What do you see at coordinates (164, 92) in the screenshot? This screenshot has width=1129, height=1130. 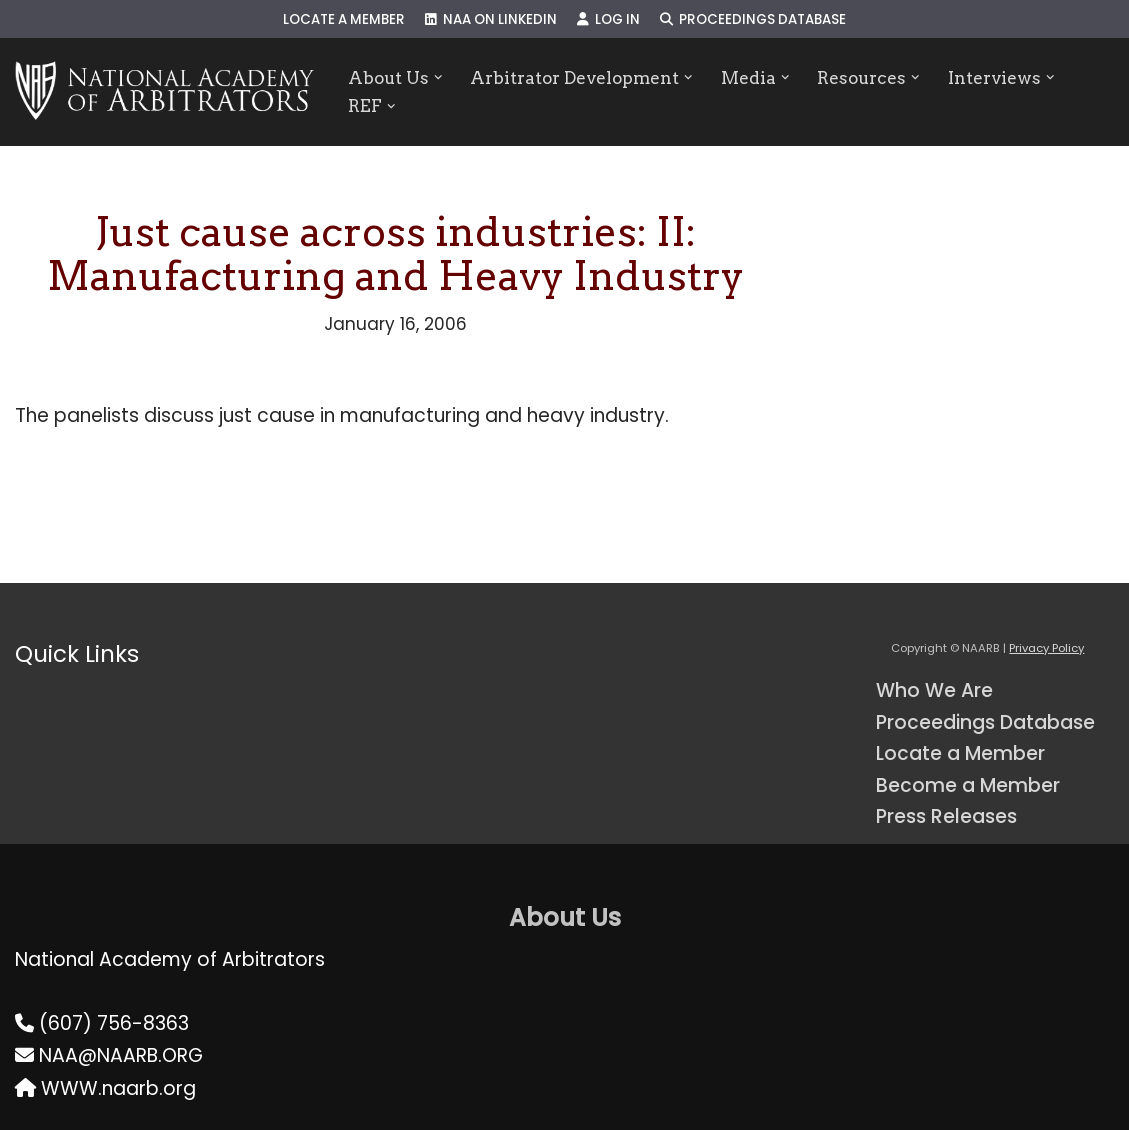 I see `[NAARB Serving the U.S. and Canada Since 1947]` at bounding box center [164, 92].